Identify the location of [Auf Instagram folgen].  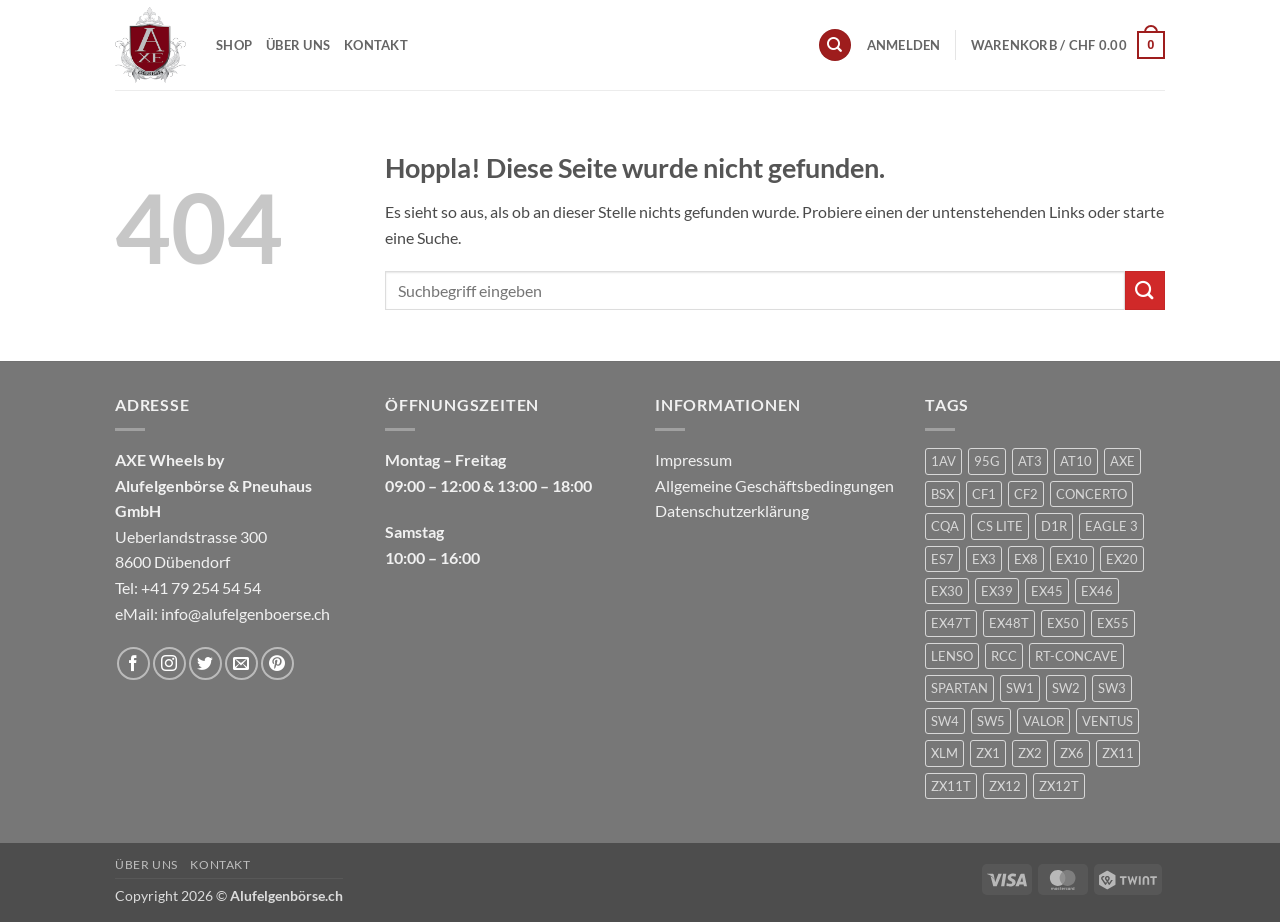
(169, 663).